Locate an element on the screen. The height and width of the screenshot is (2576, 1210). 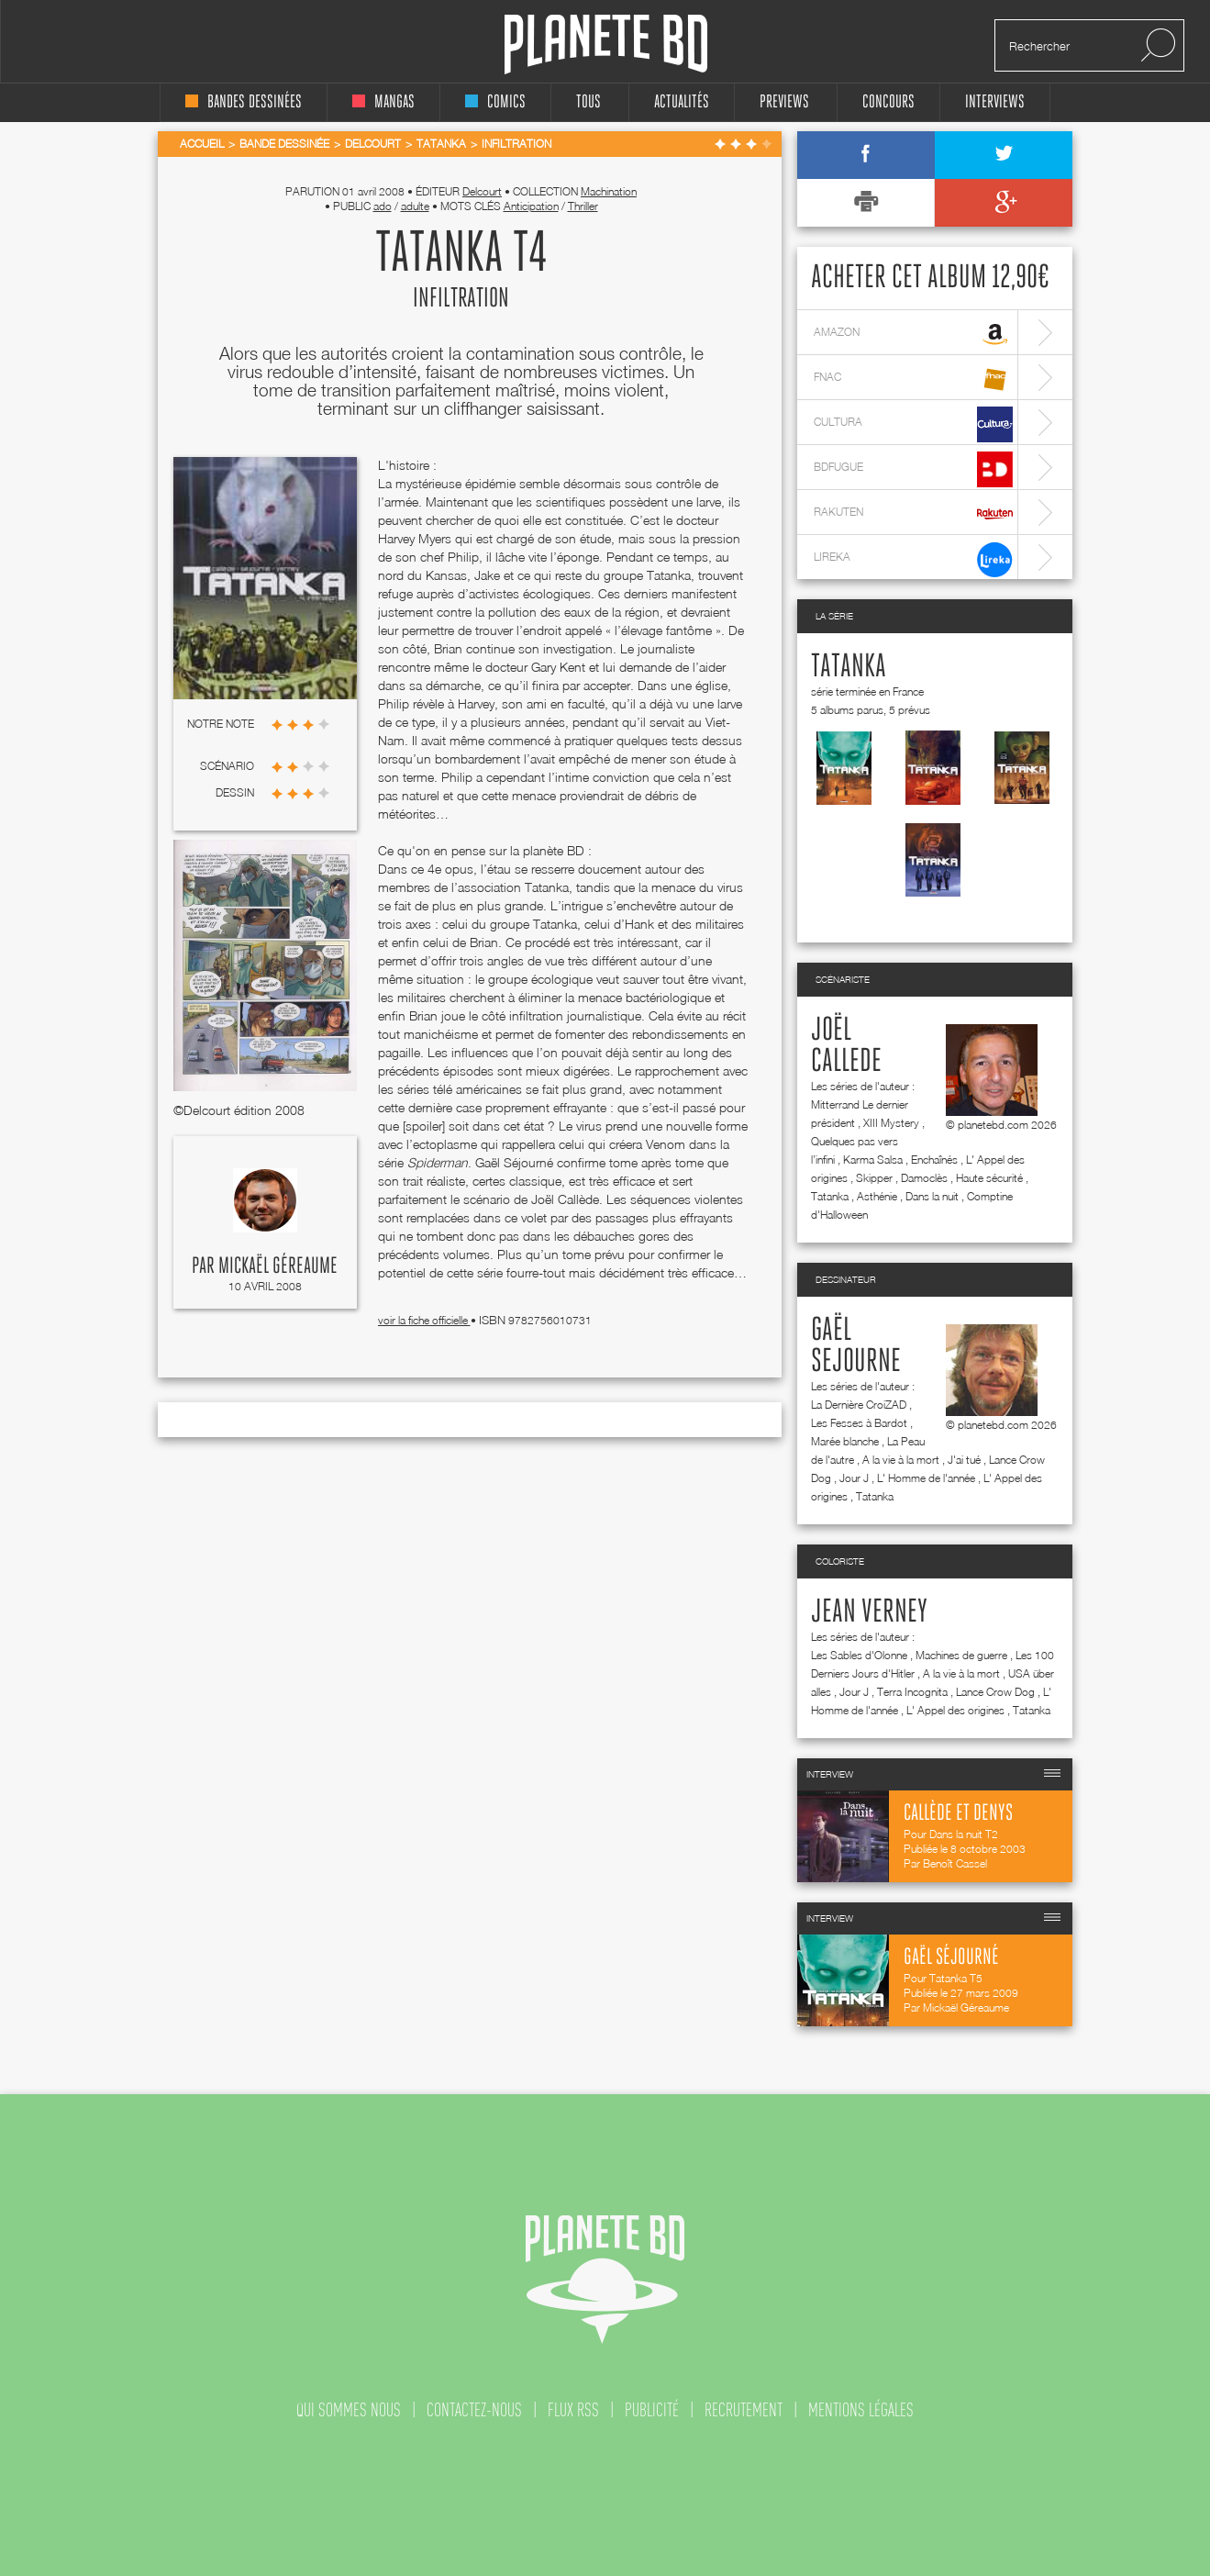
voir la fiche officielle is located at coordinates (424, 1320).